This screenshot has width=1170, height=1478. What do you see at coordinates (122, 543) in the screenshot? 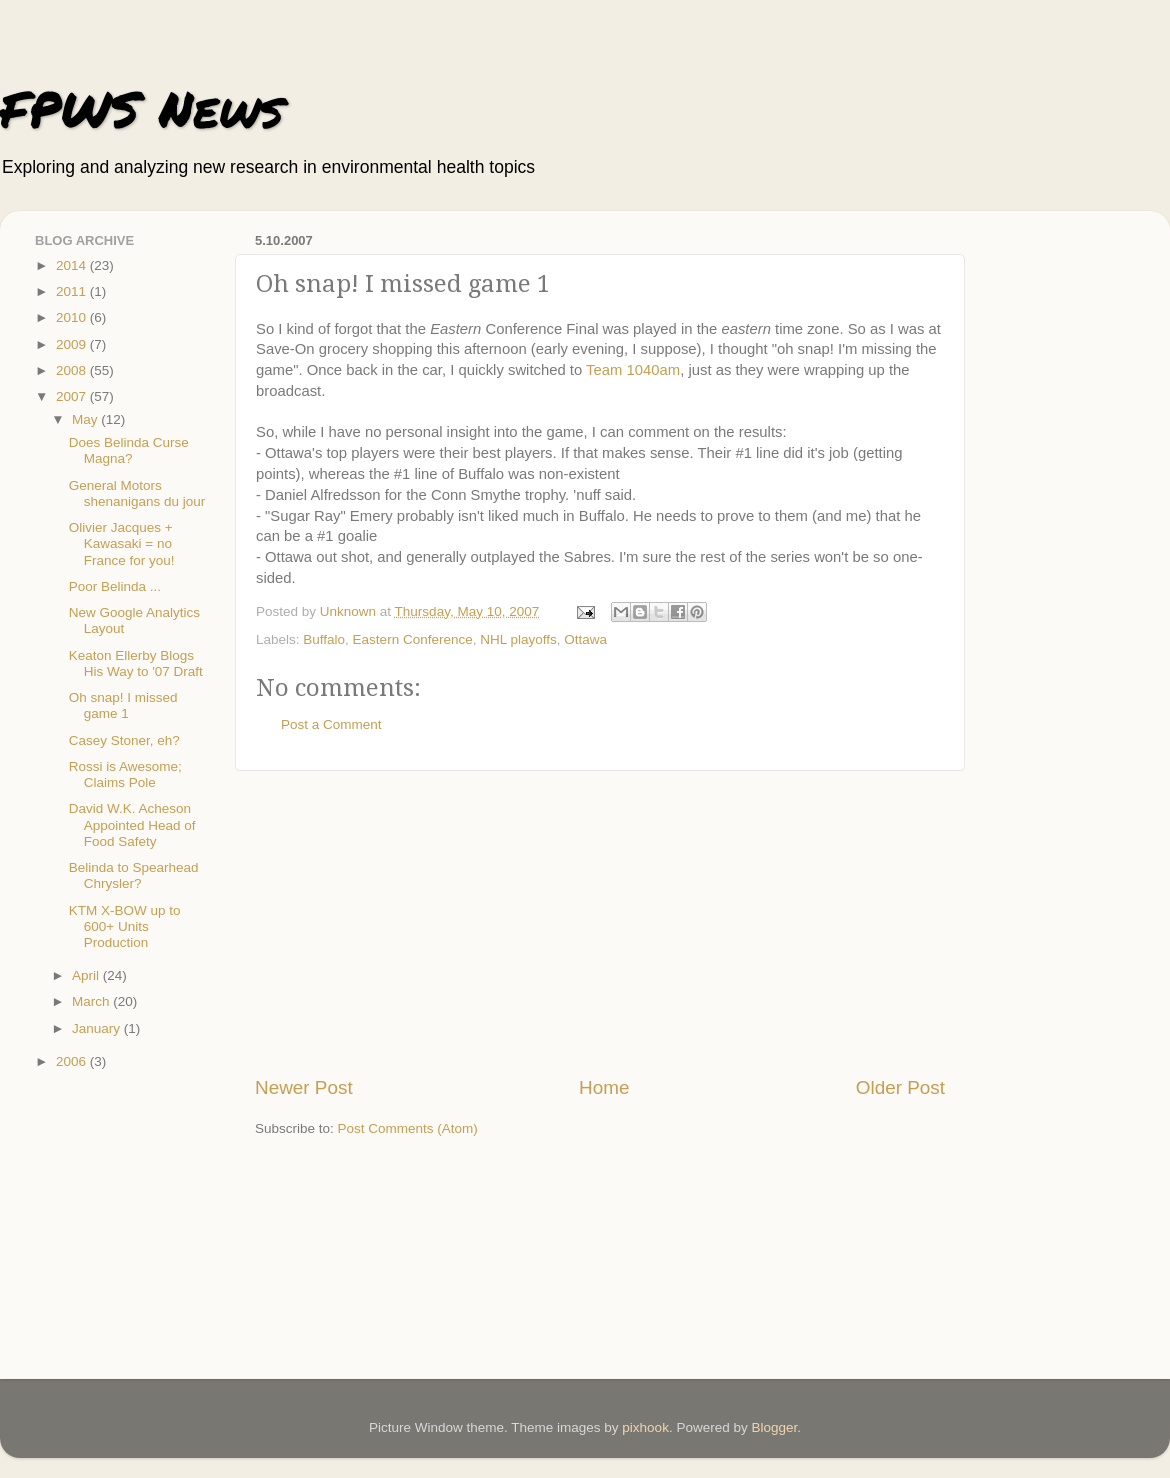
I see `Olivier Jacques + Kawasaki = no France for you!` at bounding box center [122, 543].